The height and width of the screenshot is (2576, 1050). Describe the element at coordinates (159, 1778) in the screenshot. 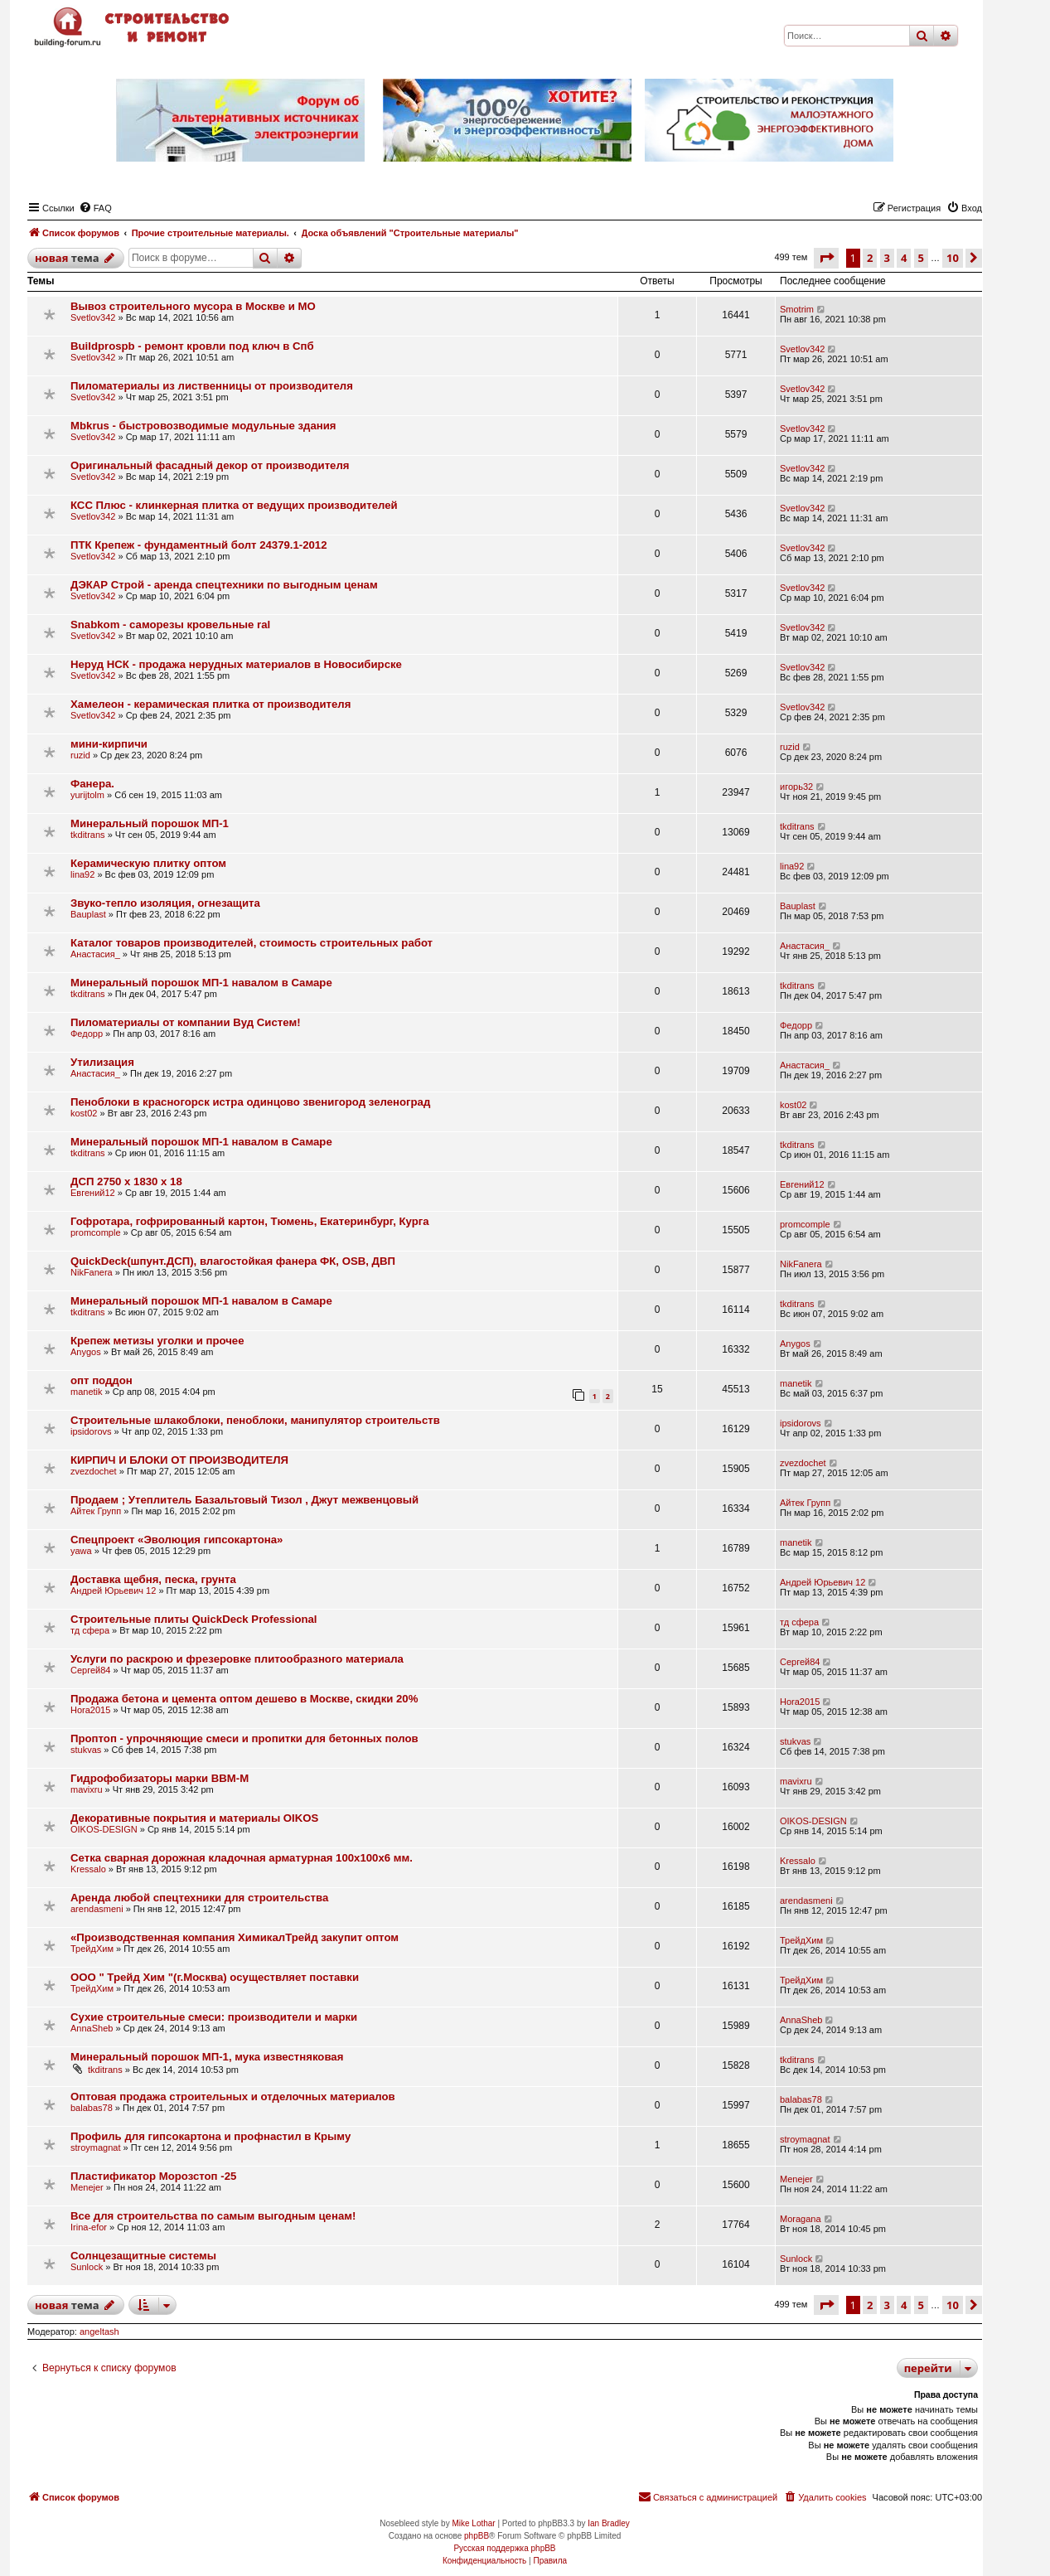

I see `Гидрофобизаторы марки ВВМ-М` at that location.